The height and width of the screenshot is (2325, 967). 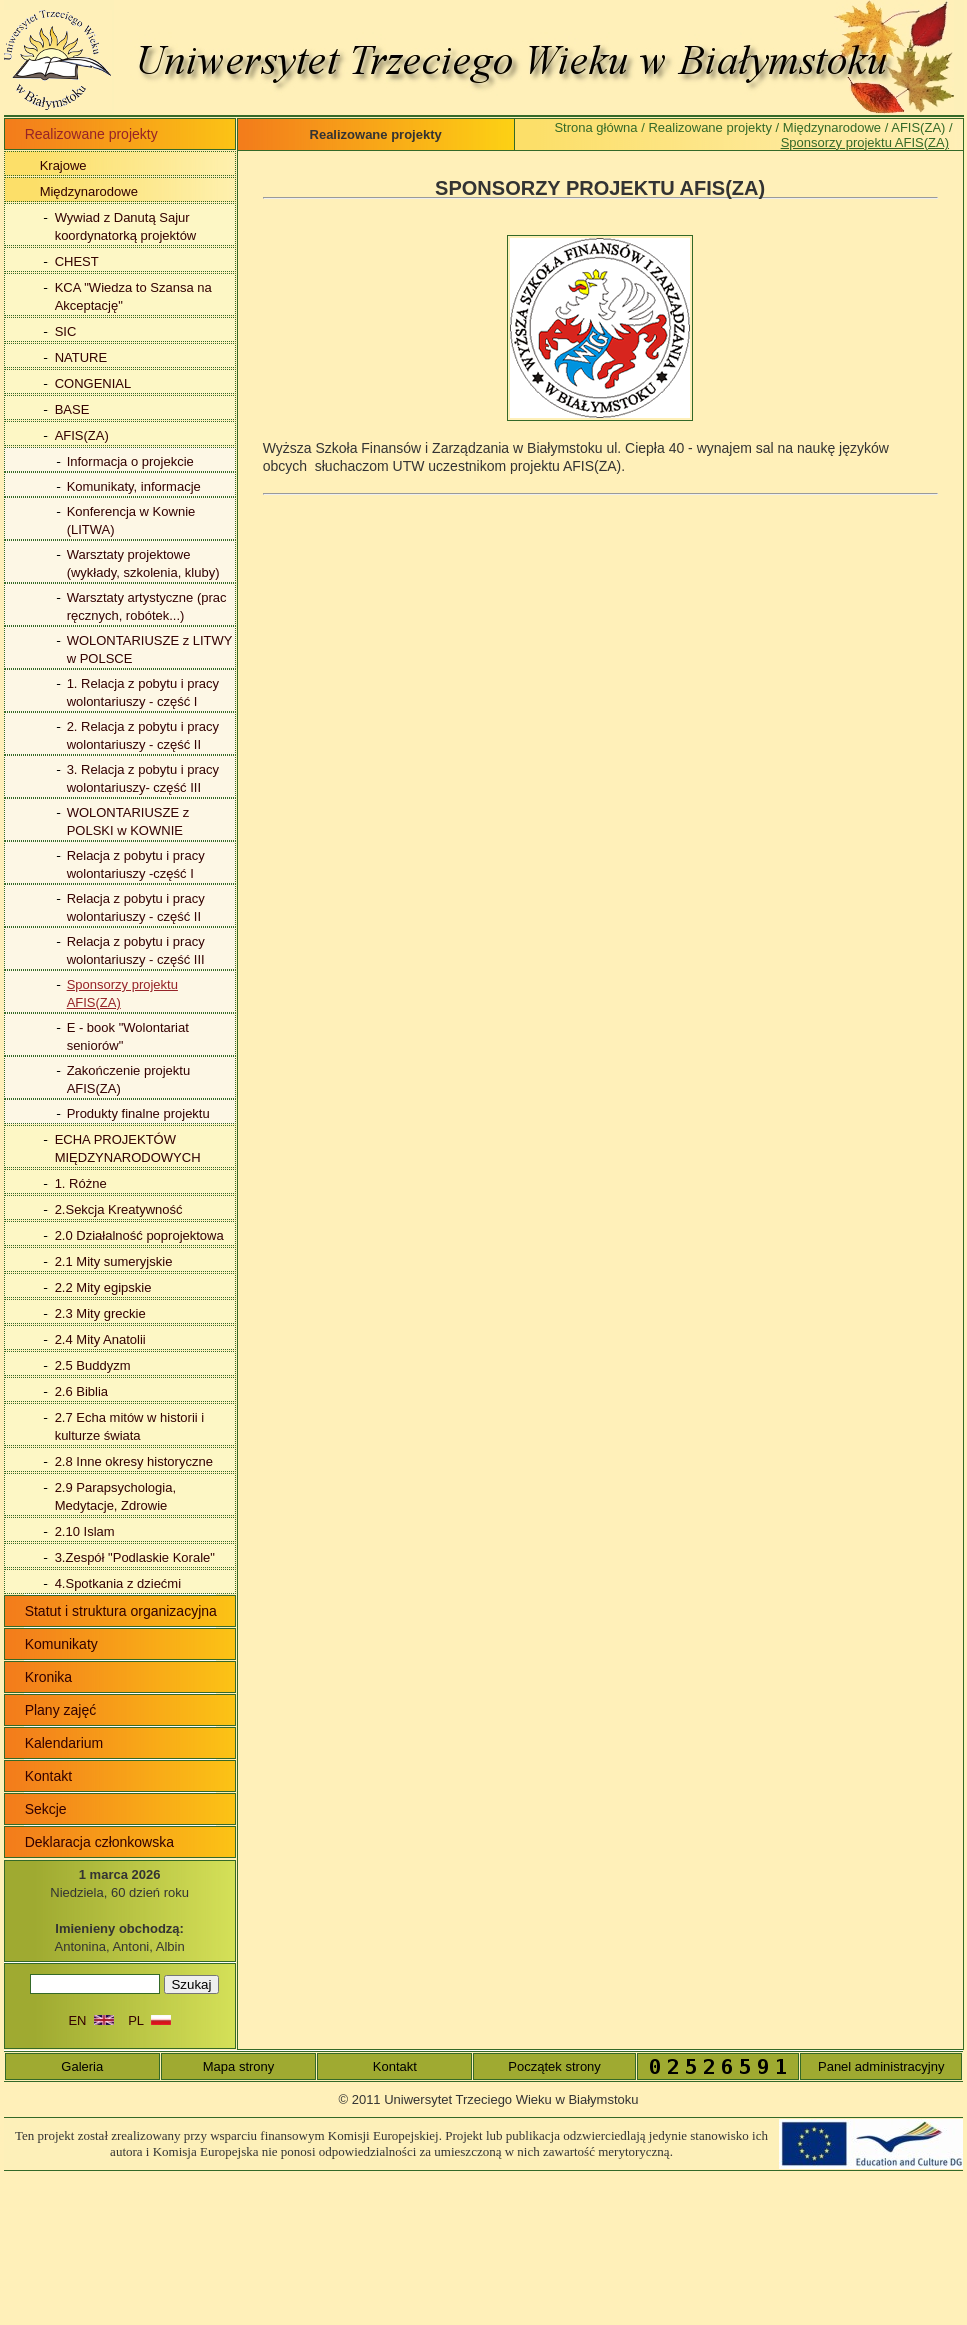 What do you see at coordinates (119, 1209) in the screenshot?
I see `2.Sekcja Kreatywność` at bounding box center [119, 1209].